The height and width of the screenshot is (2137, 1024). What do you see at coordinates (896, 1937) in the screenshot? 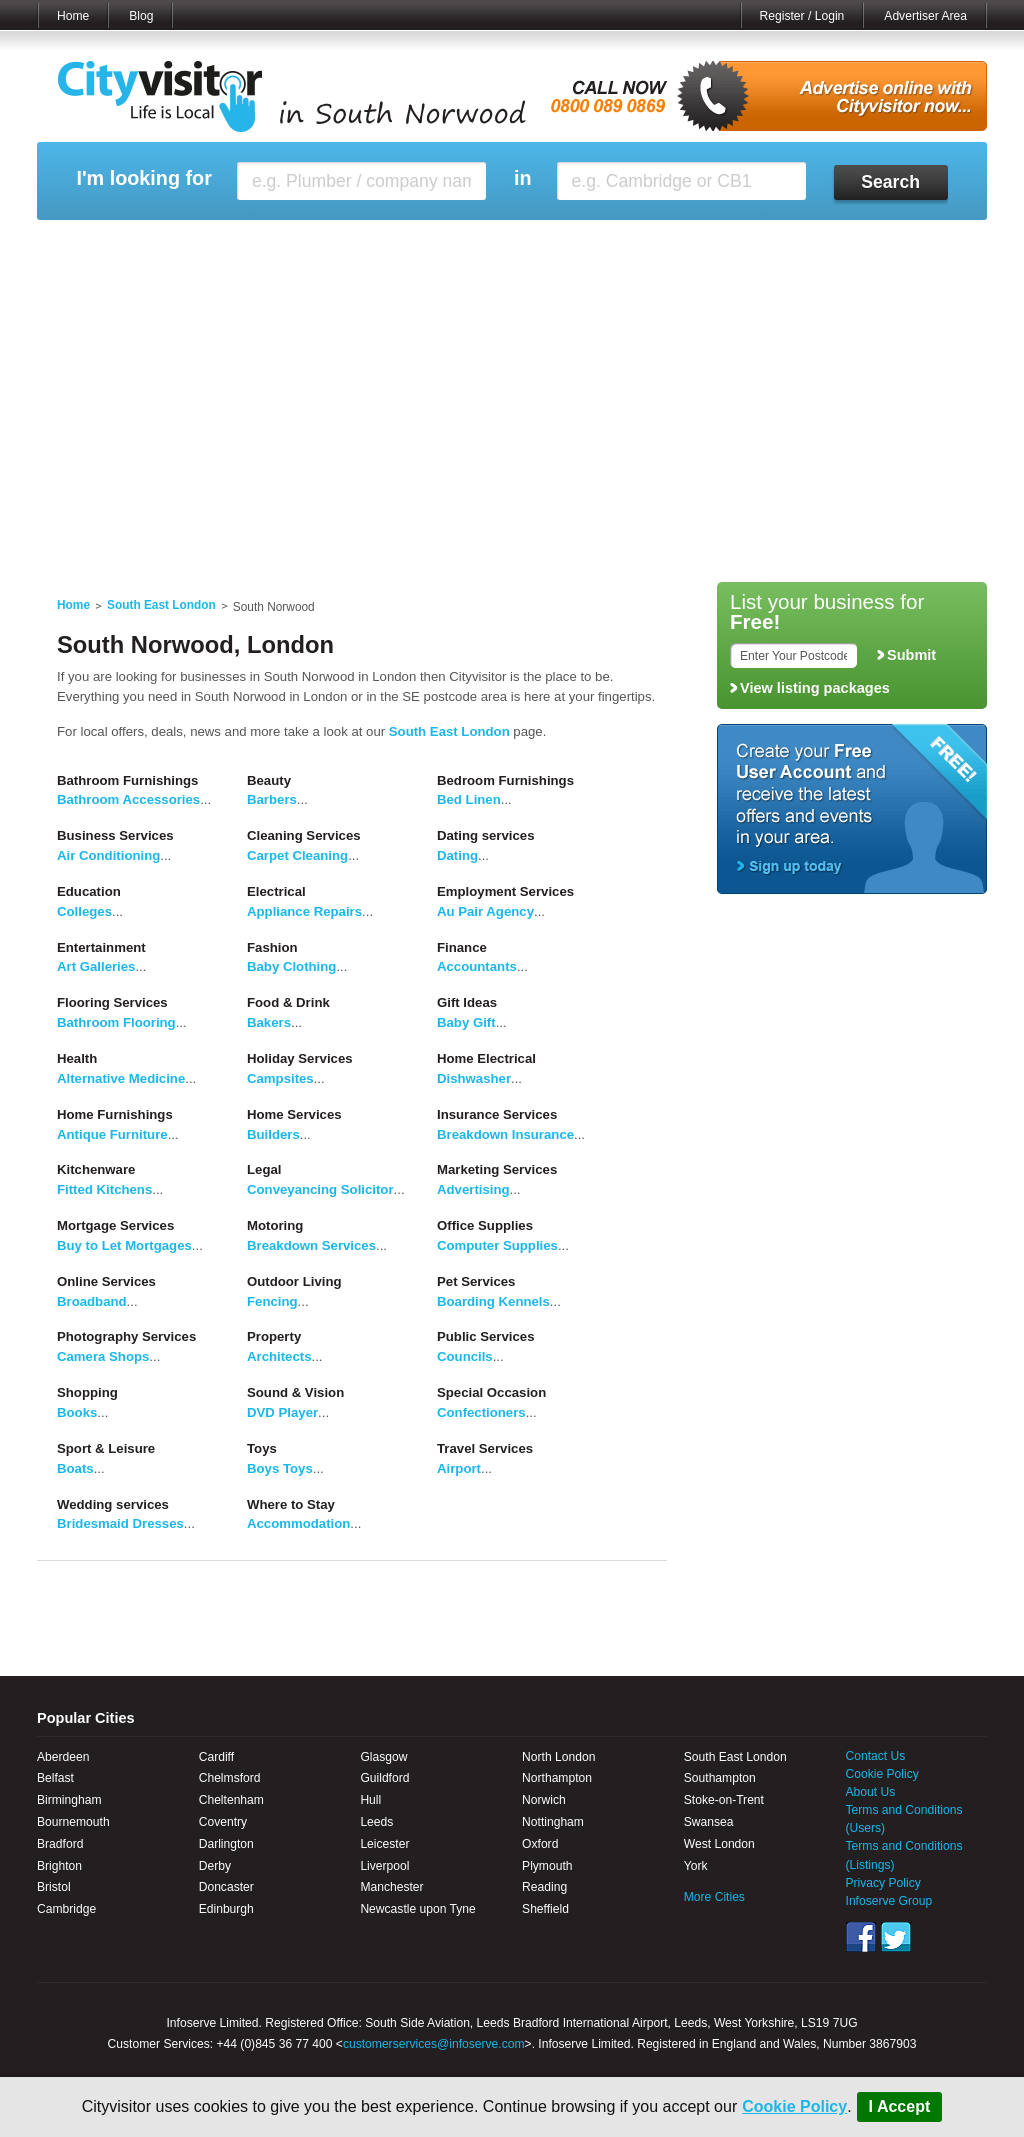
I see `Twitter` at bounding box center [896, 1937].